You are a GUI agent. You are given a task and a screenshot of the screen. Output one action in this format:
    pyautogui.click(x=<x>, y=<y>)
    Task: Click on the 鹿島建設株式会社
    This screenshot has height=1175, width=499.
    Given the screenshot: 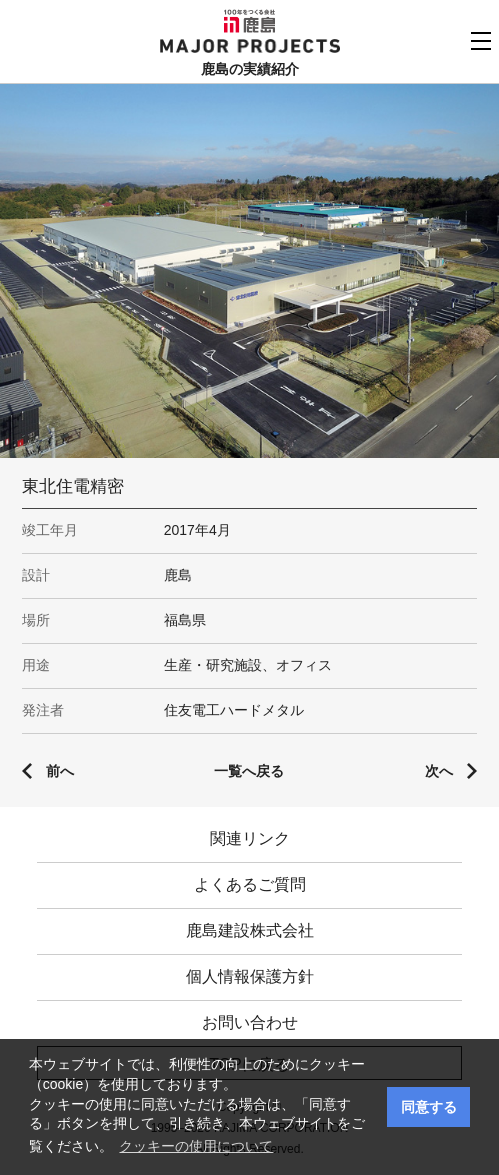 What is the action you would take?
    pyautogui.click(x=250, y=930)
    